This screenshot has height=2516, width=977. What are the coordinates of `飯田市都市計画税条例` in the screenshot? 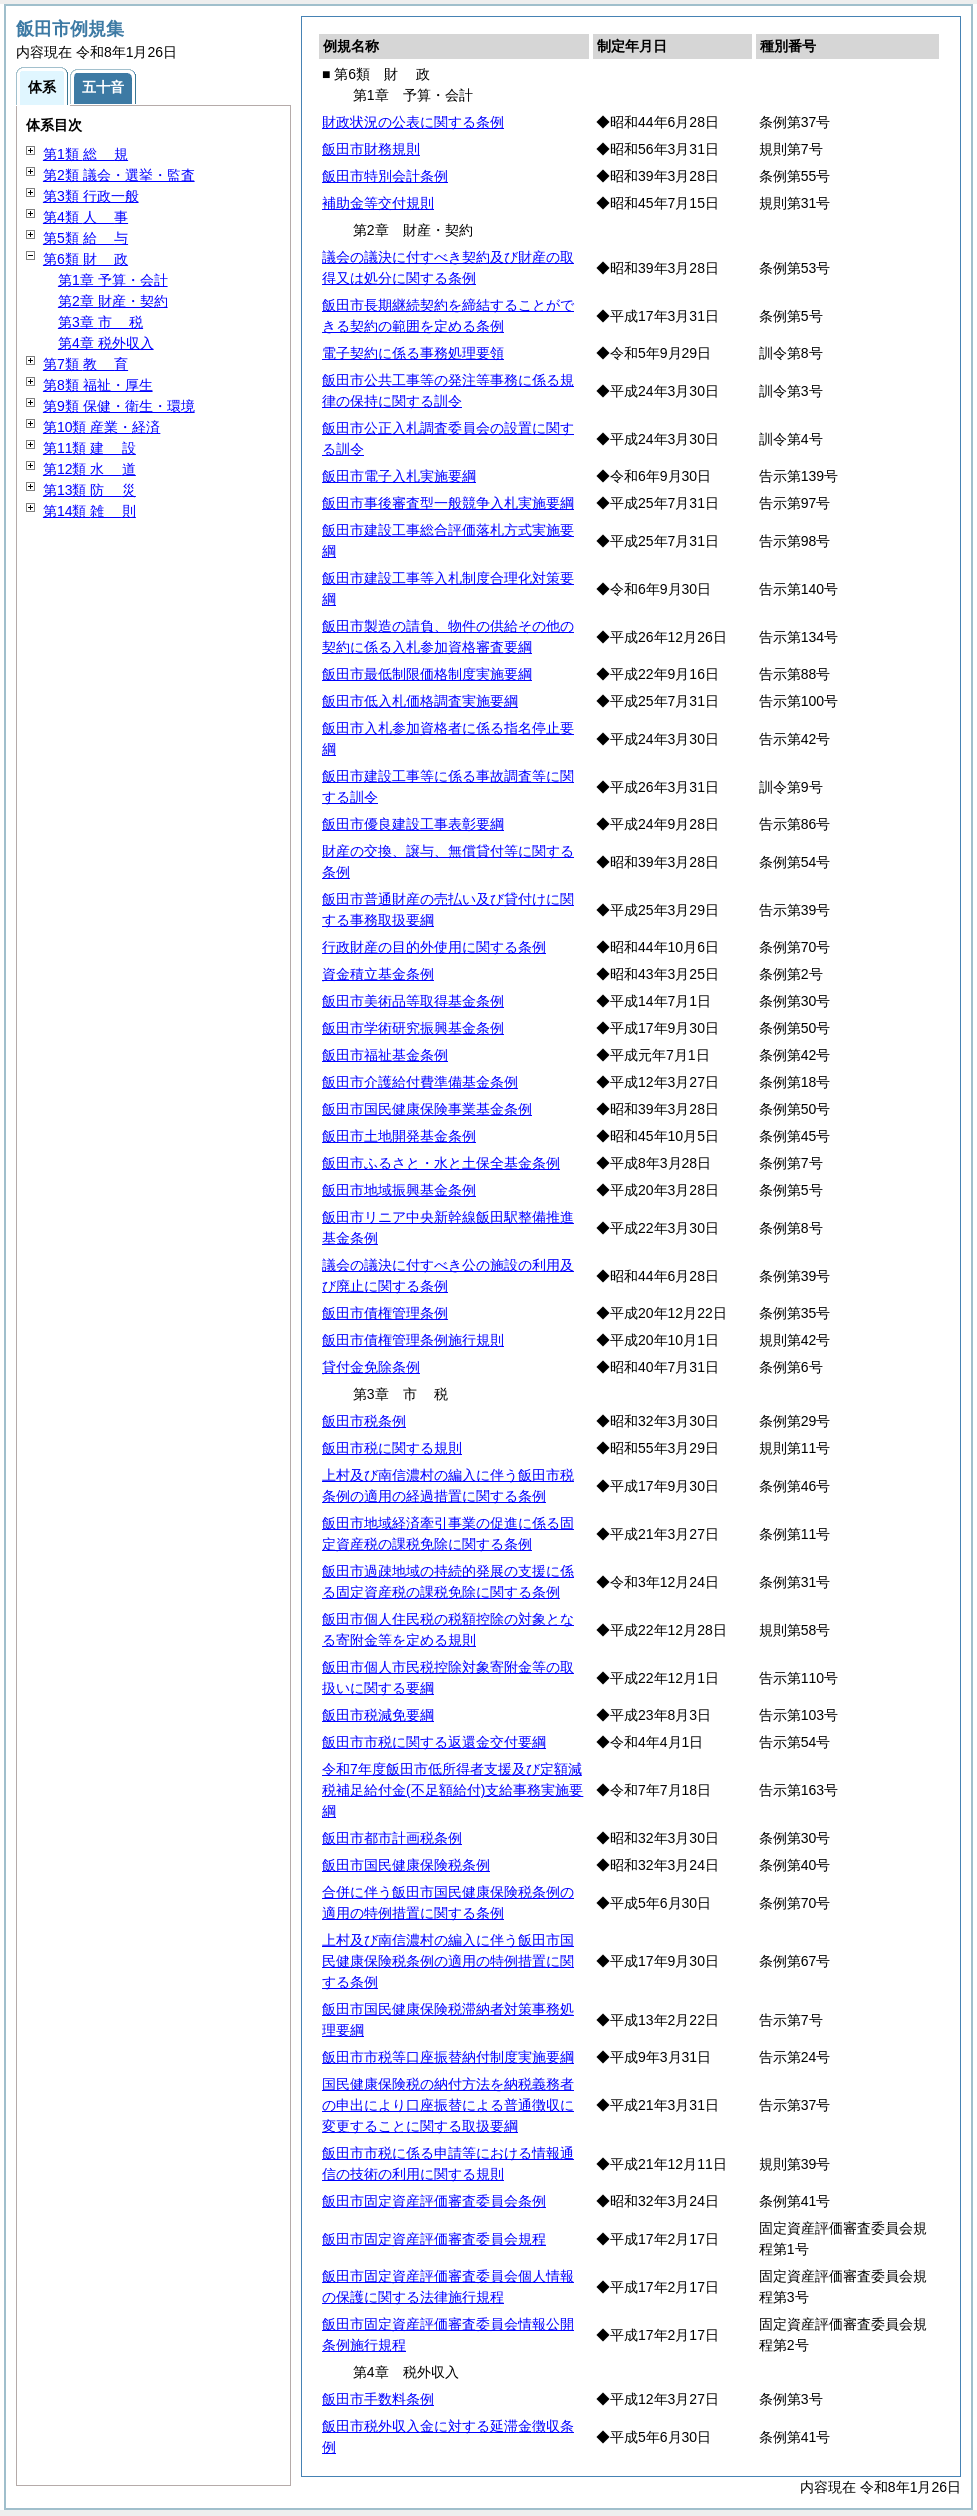 It's located at (392, 1838).